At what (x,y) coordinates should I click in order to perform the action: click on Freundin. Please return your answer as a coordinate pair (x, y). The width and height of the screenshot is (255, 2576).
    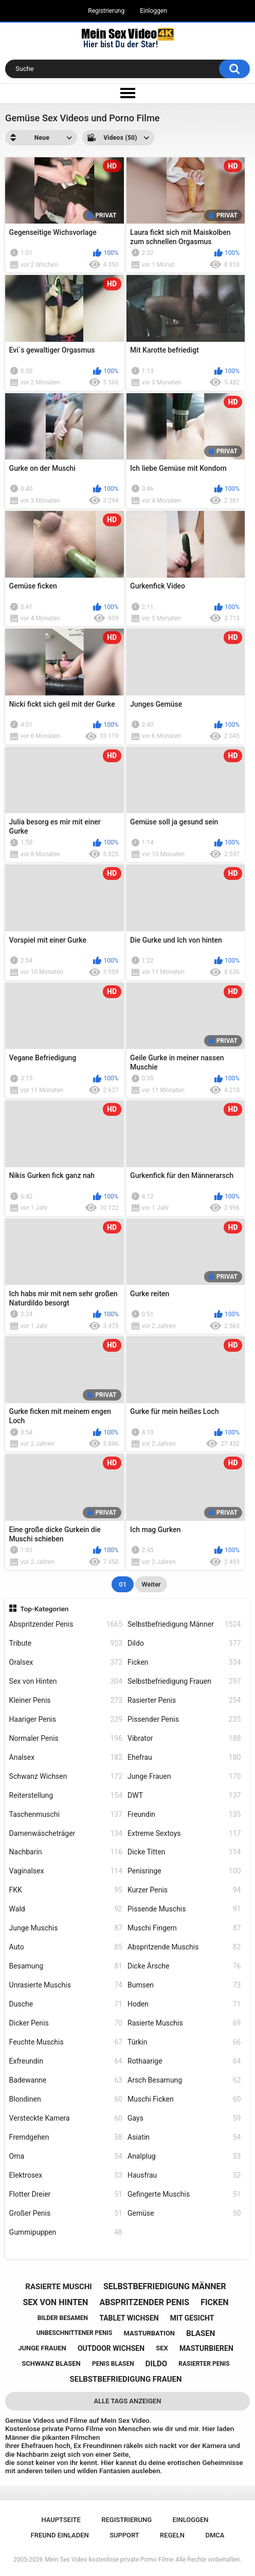
    Looking at the image, I should click on (184, 1814).